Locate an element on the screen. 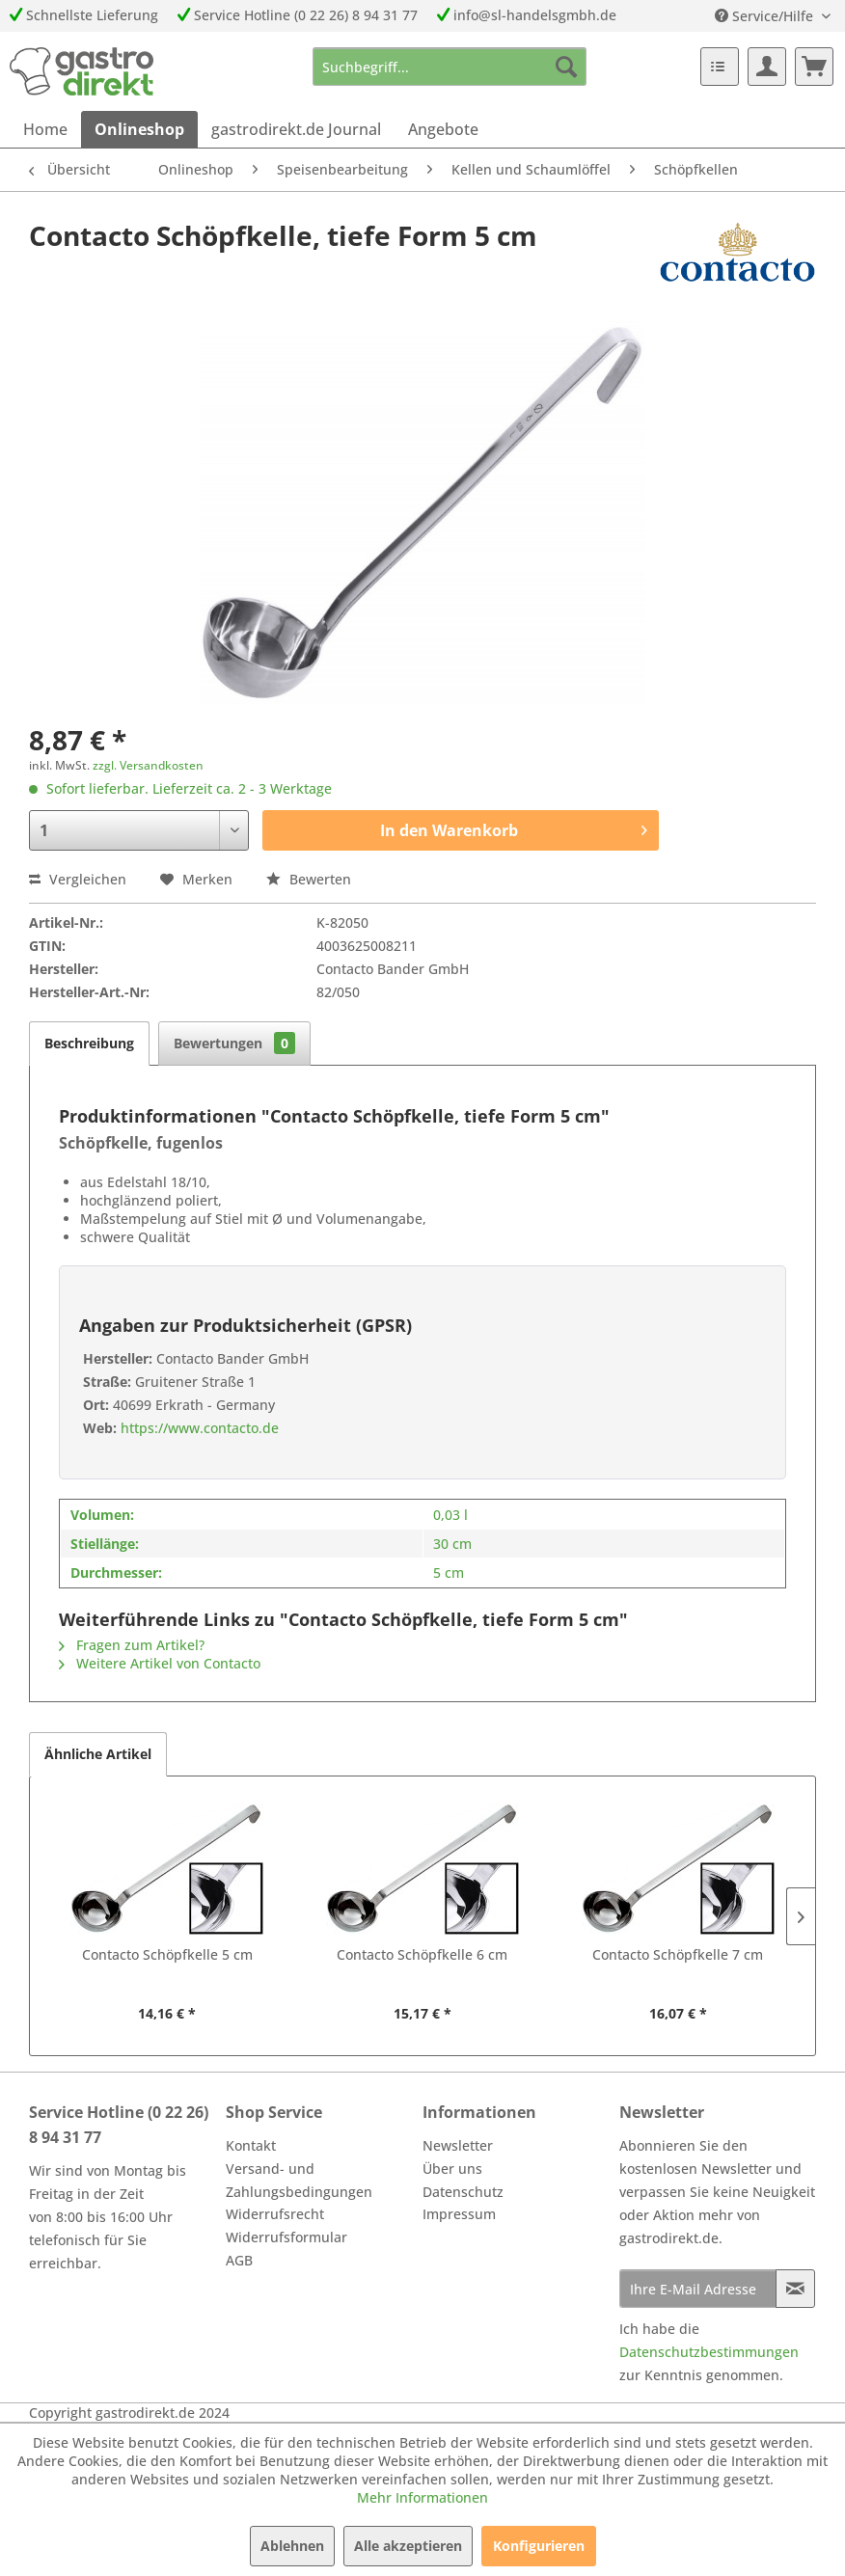 This screenshot has width=845, height=2576. [Warenkorb] is located at coordinates (814, 66).